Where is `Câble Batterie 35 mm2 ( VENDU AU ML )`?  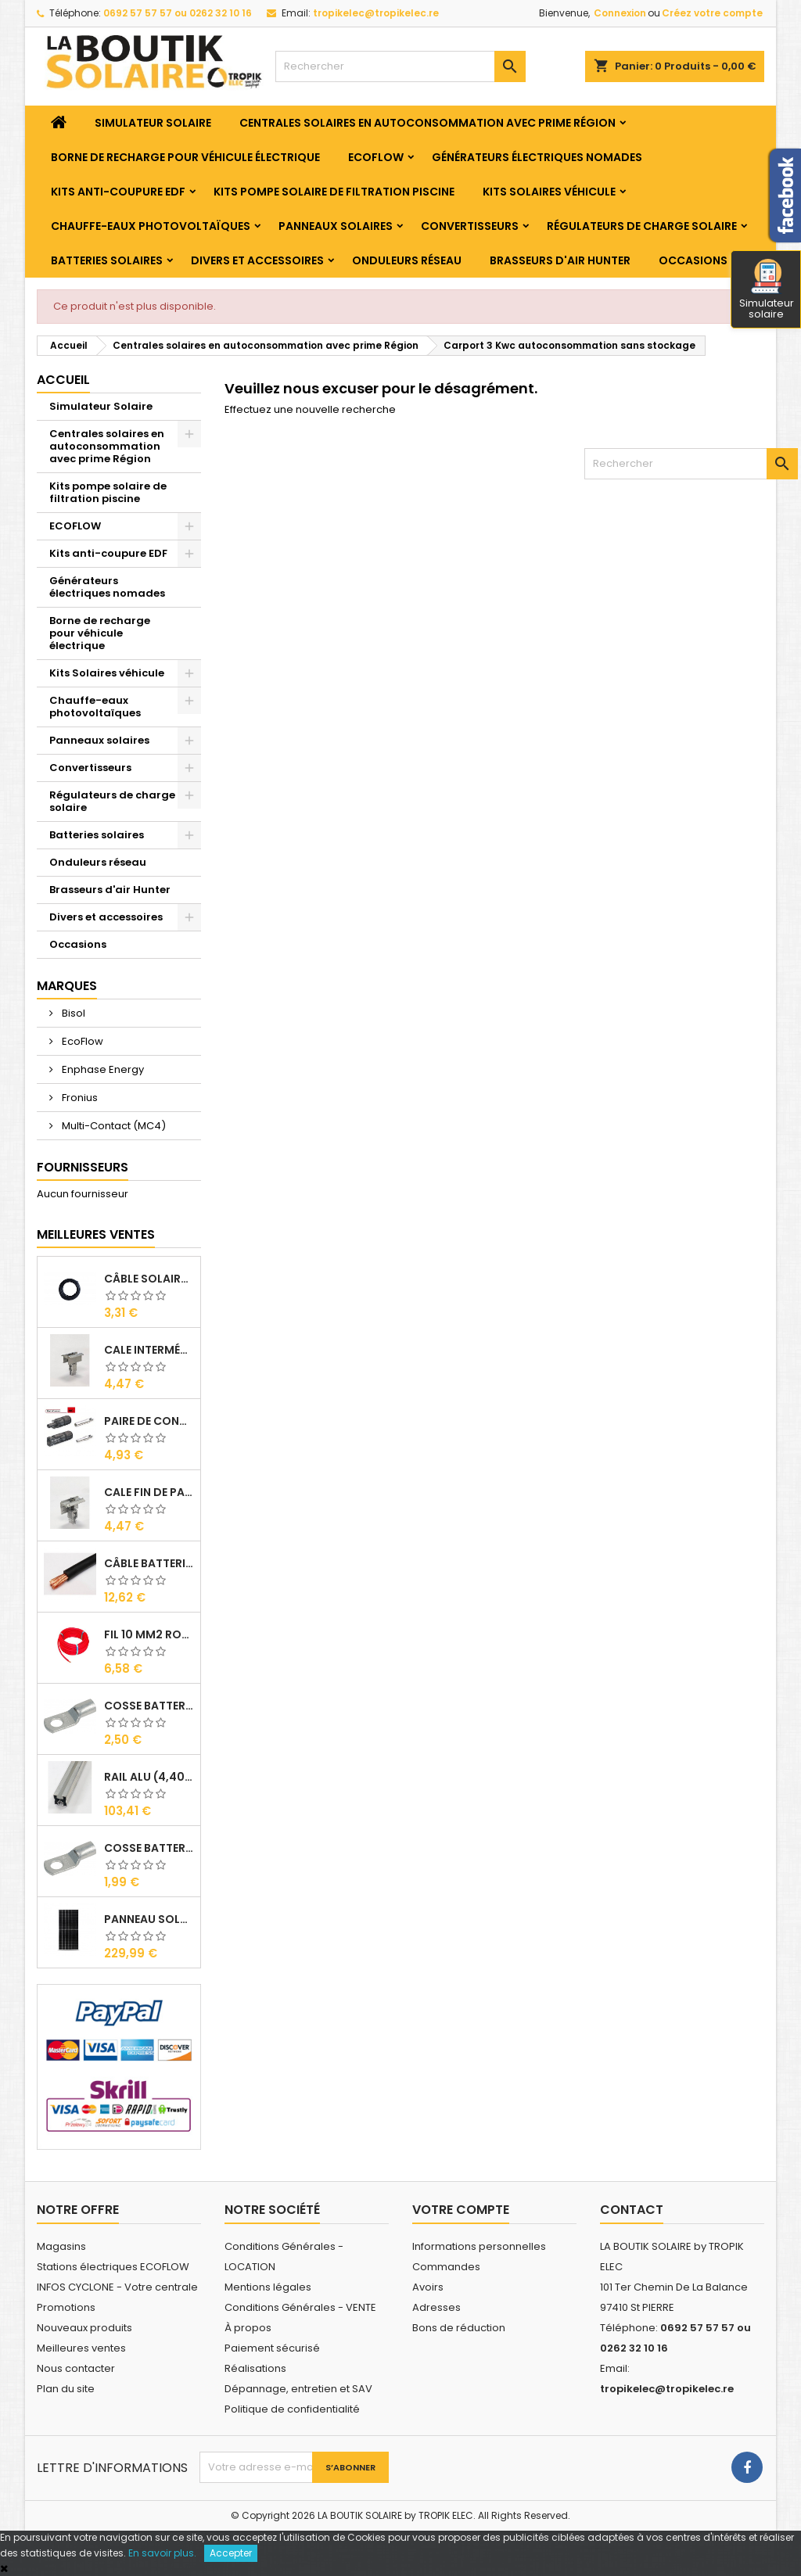 Câble Batterie 35 mm2 ( VENDU AU ML ) is located at coordinates (149, 1563).